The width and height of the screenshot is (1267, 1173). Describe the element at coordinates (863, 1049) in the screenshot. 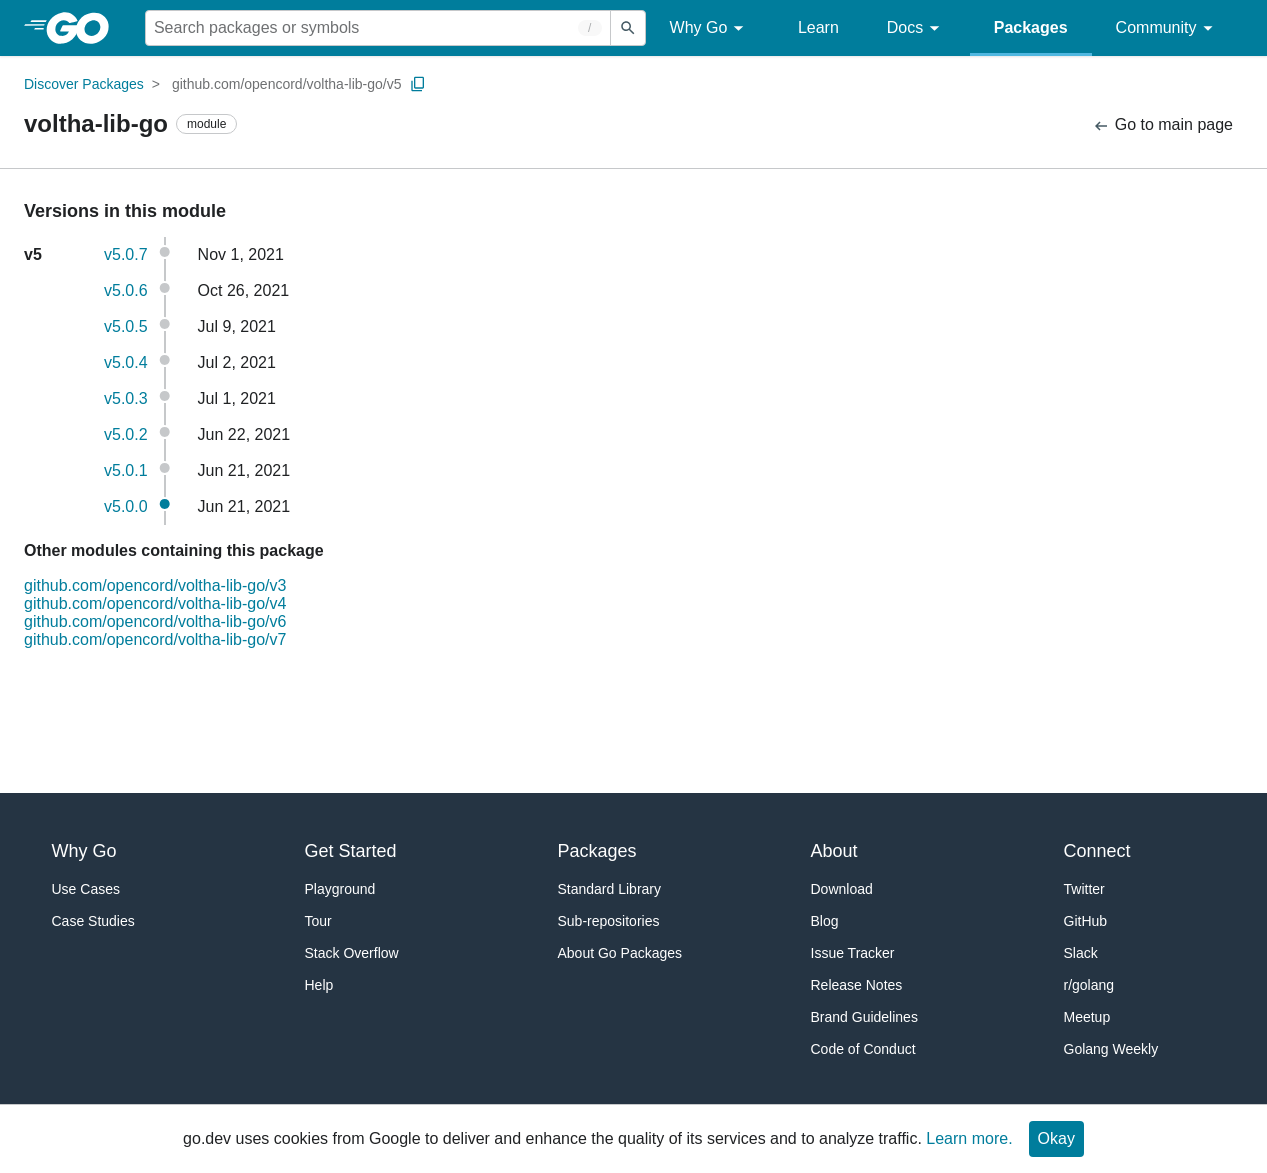

I see `Code of Conduct` at that location.